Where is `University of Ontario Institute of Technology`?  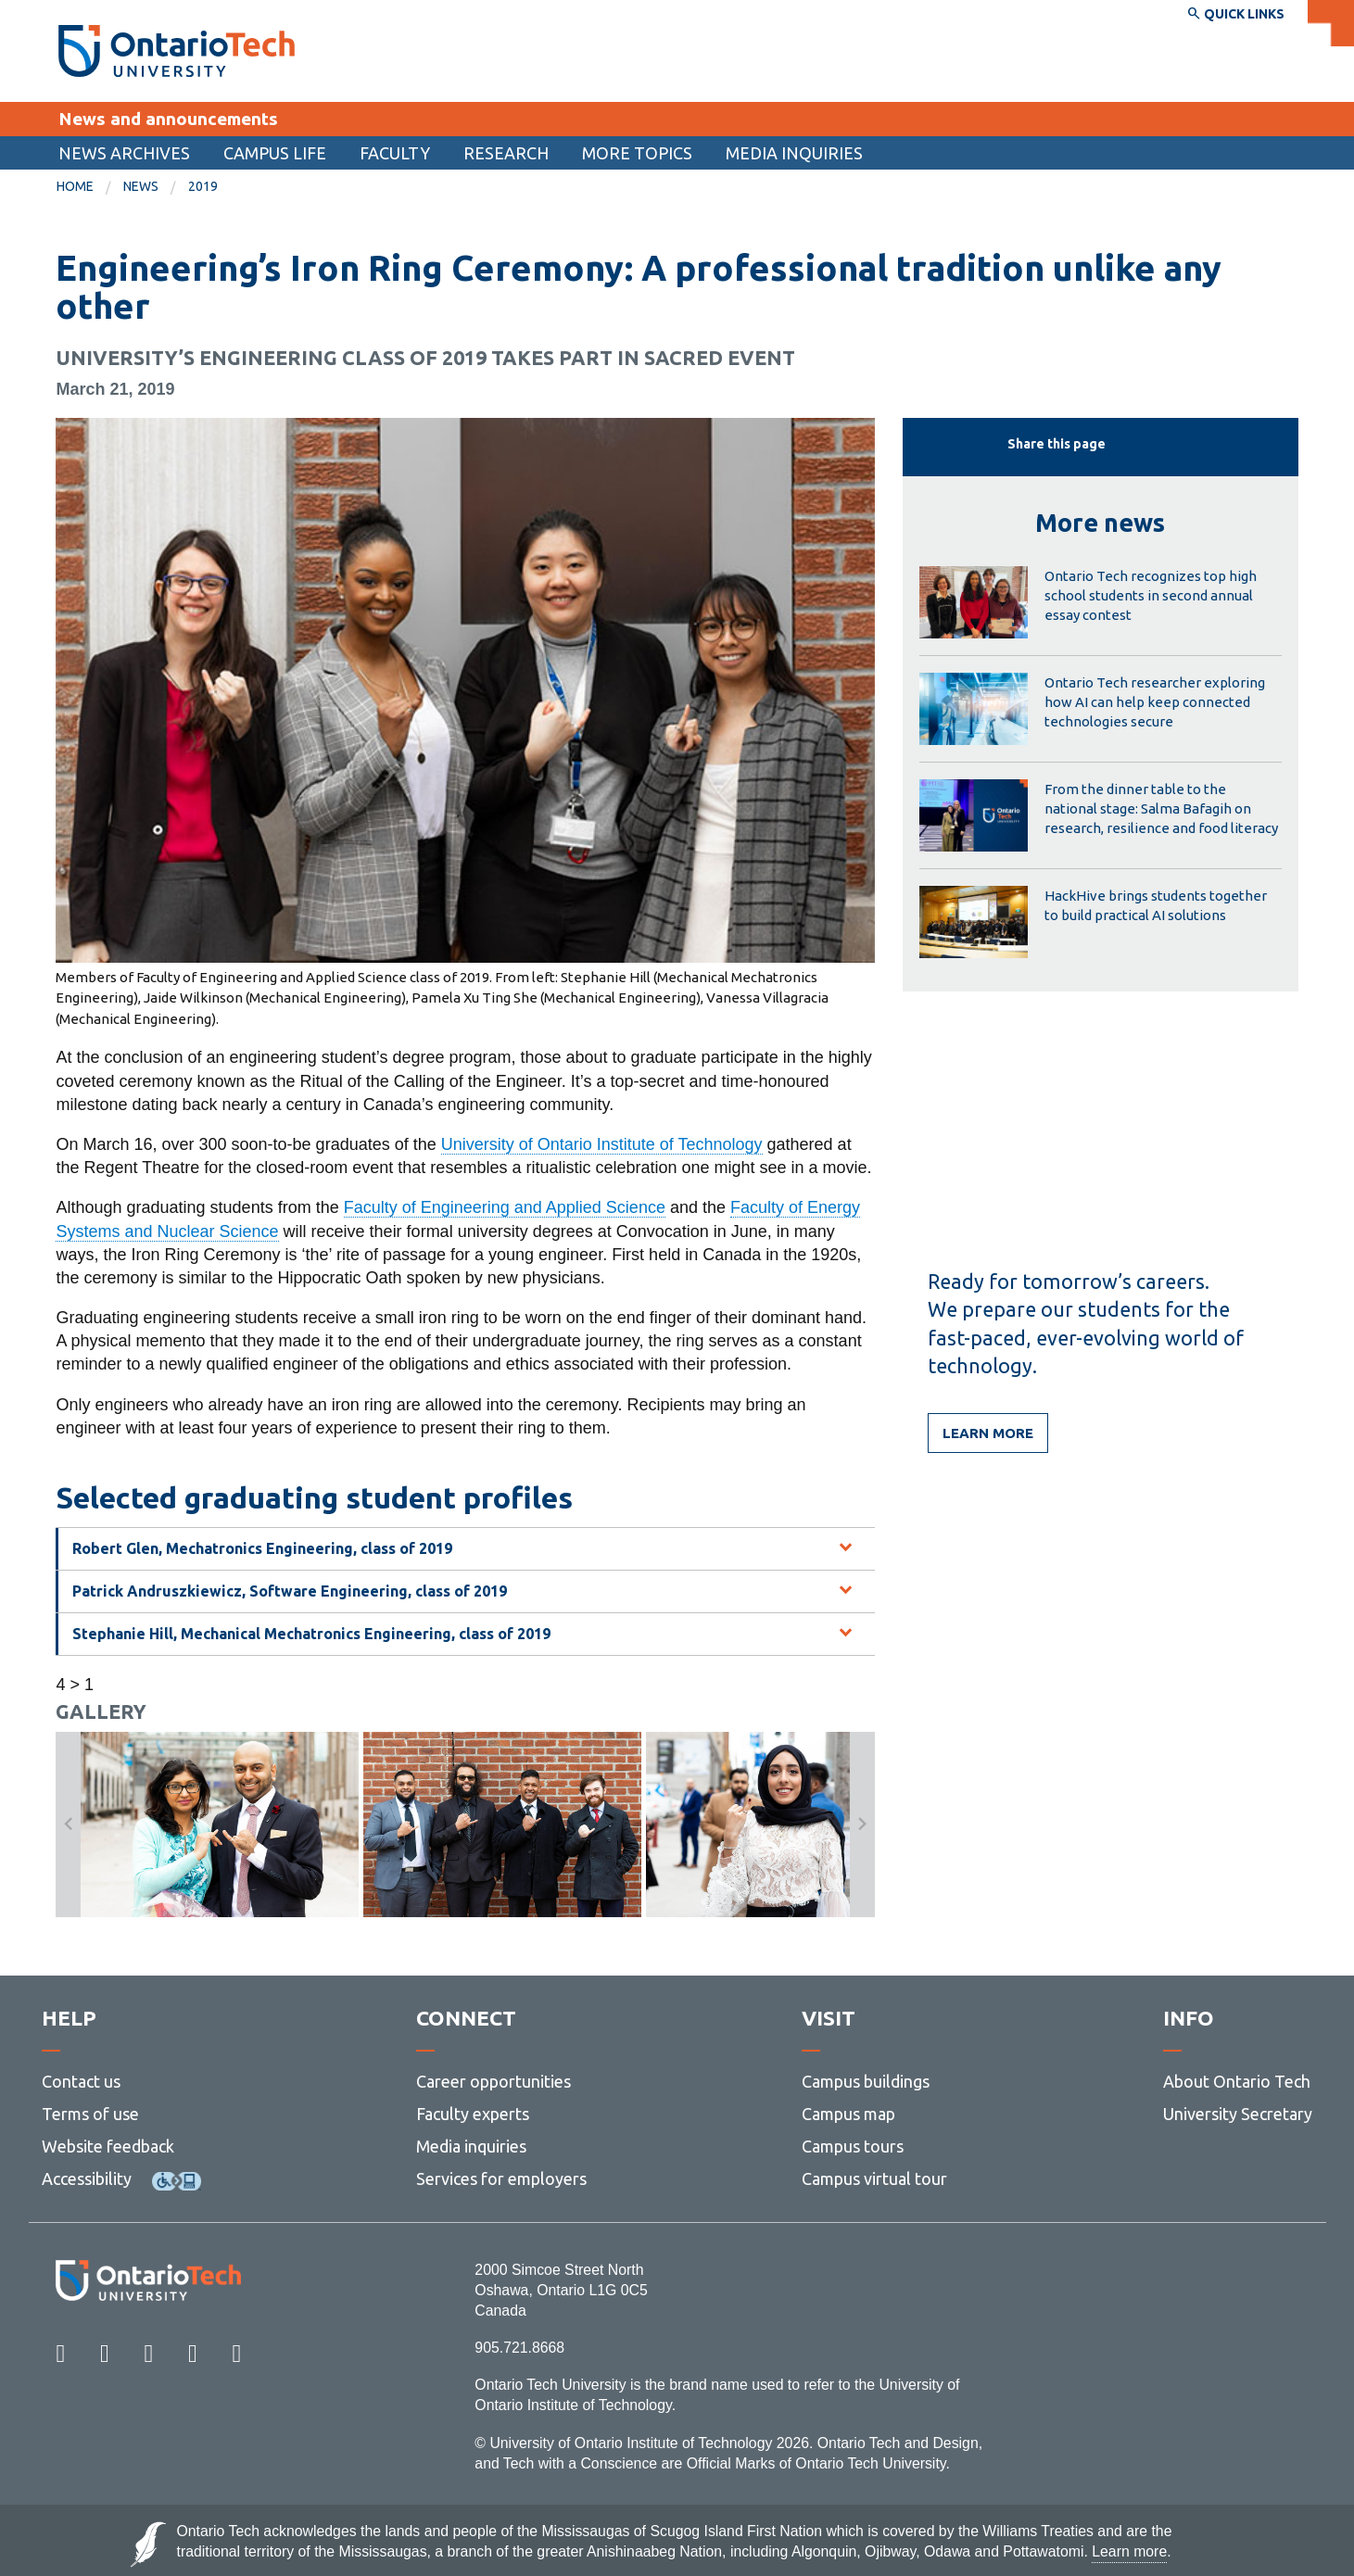 University of Ontario Institute of Technology is located at coordinates (602, 1144).